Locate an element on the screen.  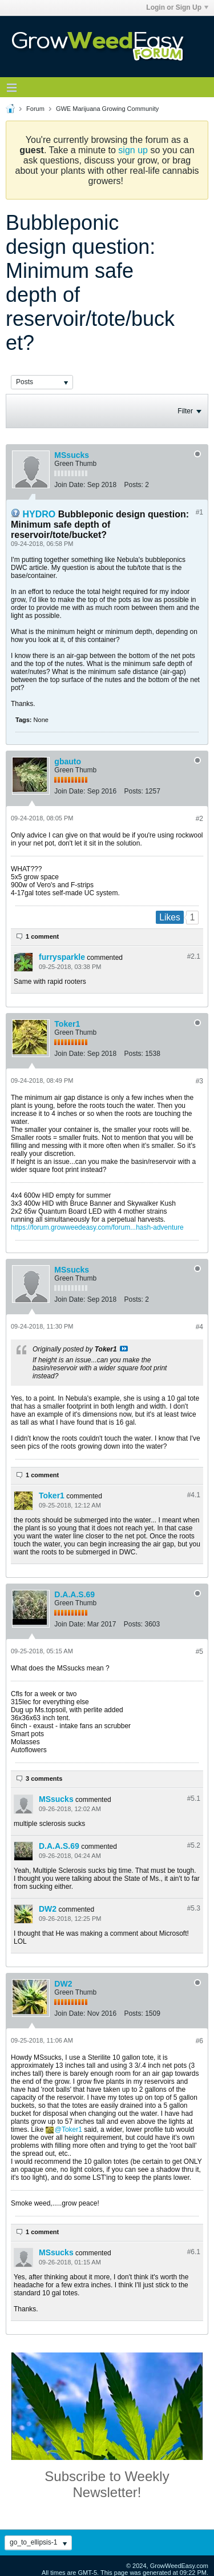
#2 is located at coordinates (199, 819).